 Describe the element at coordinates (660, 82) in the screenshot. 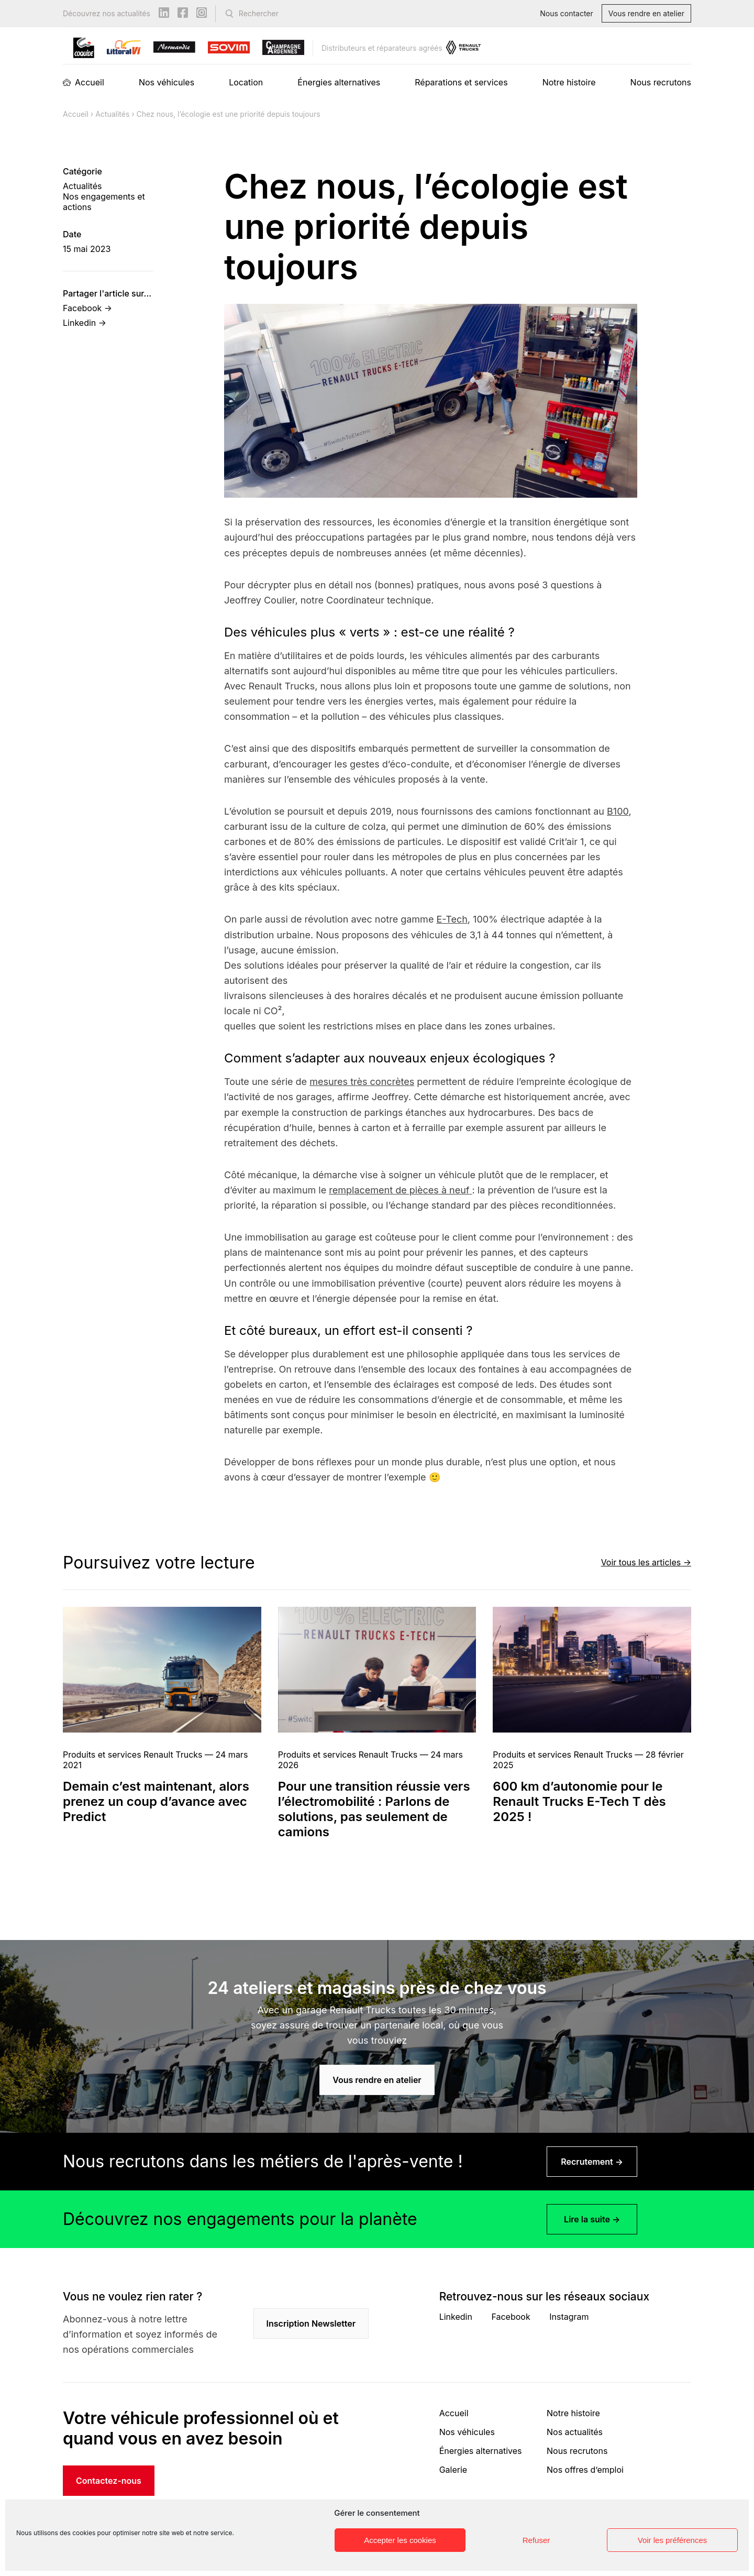

I see `Nous recrutons` at that location.